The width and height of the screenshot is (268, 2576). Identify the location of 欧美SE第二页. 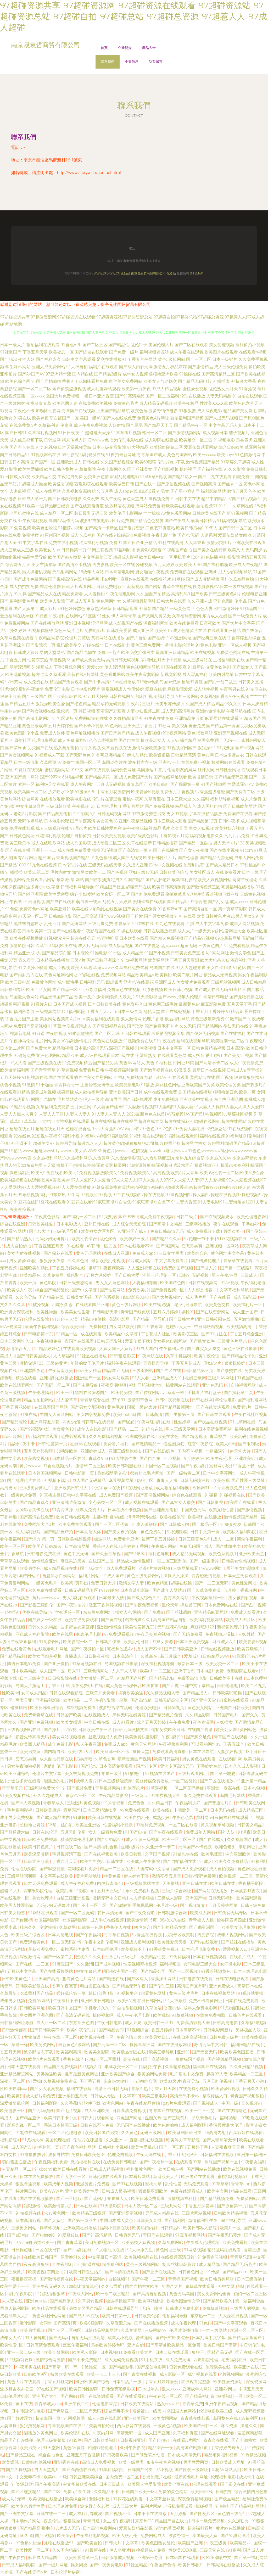
(36, 872).